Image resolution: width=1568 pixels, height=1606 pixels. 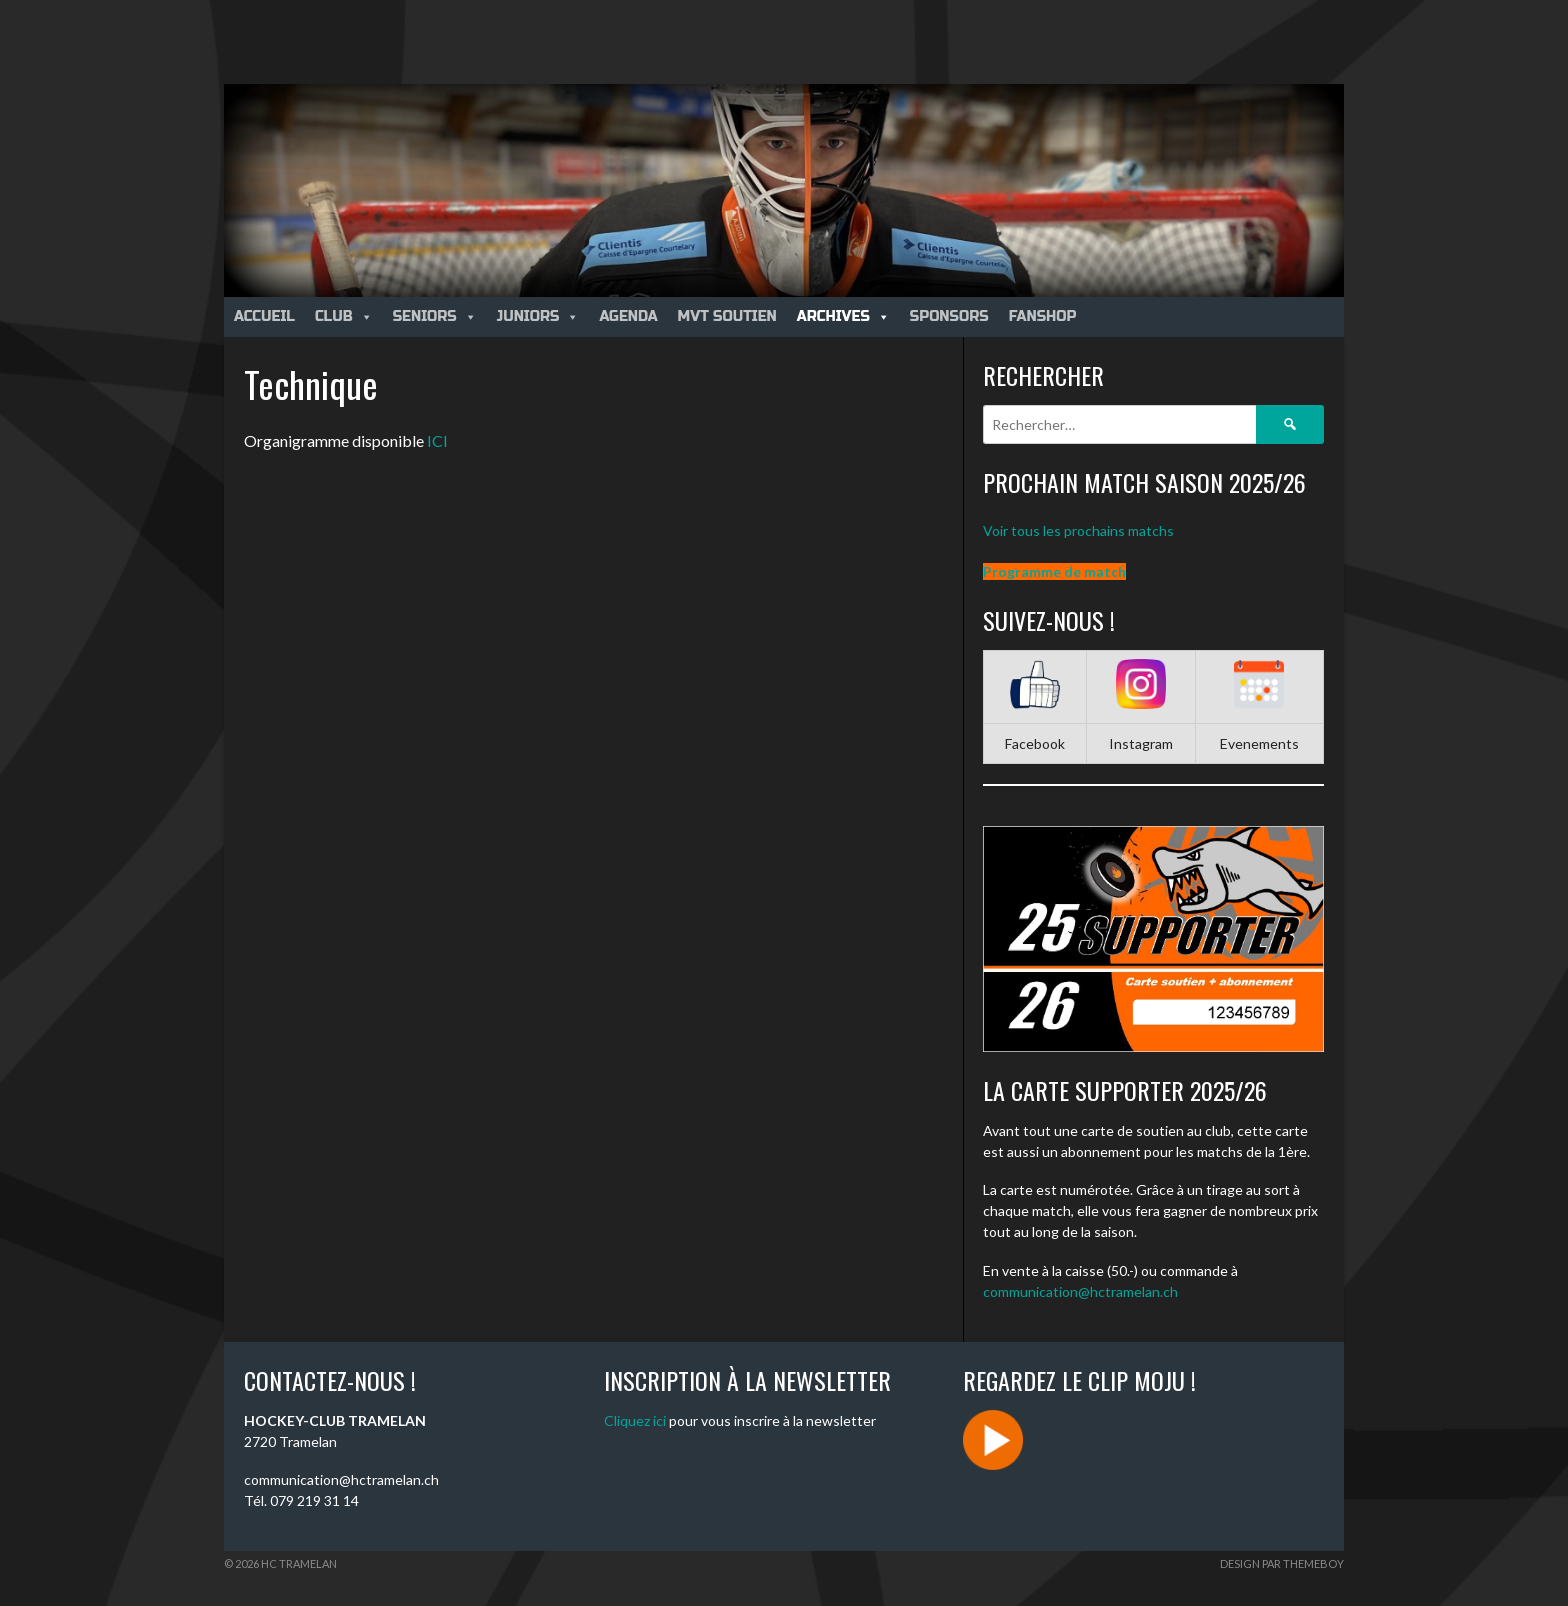 I want to click on Programme de match, so click(x=1054, y=571).